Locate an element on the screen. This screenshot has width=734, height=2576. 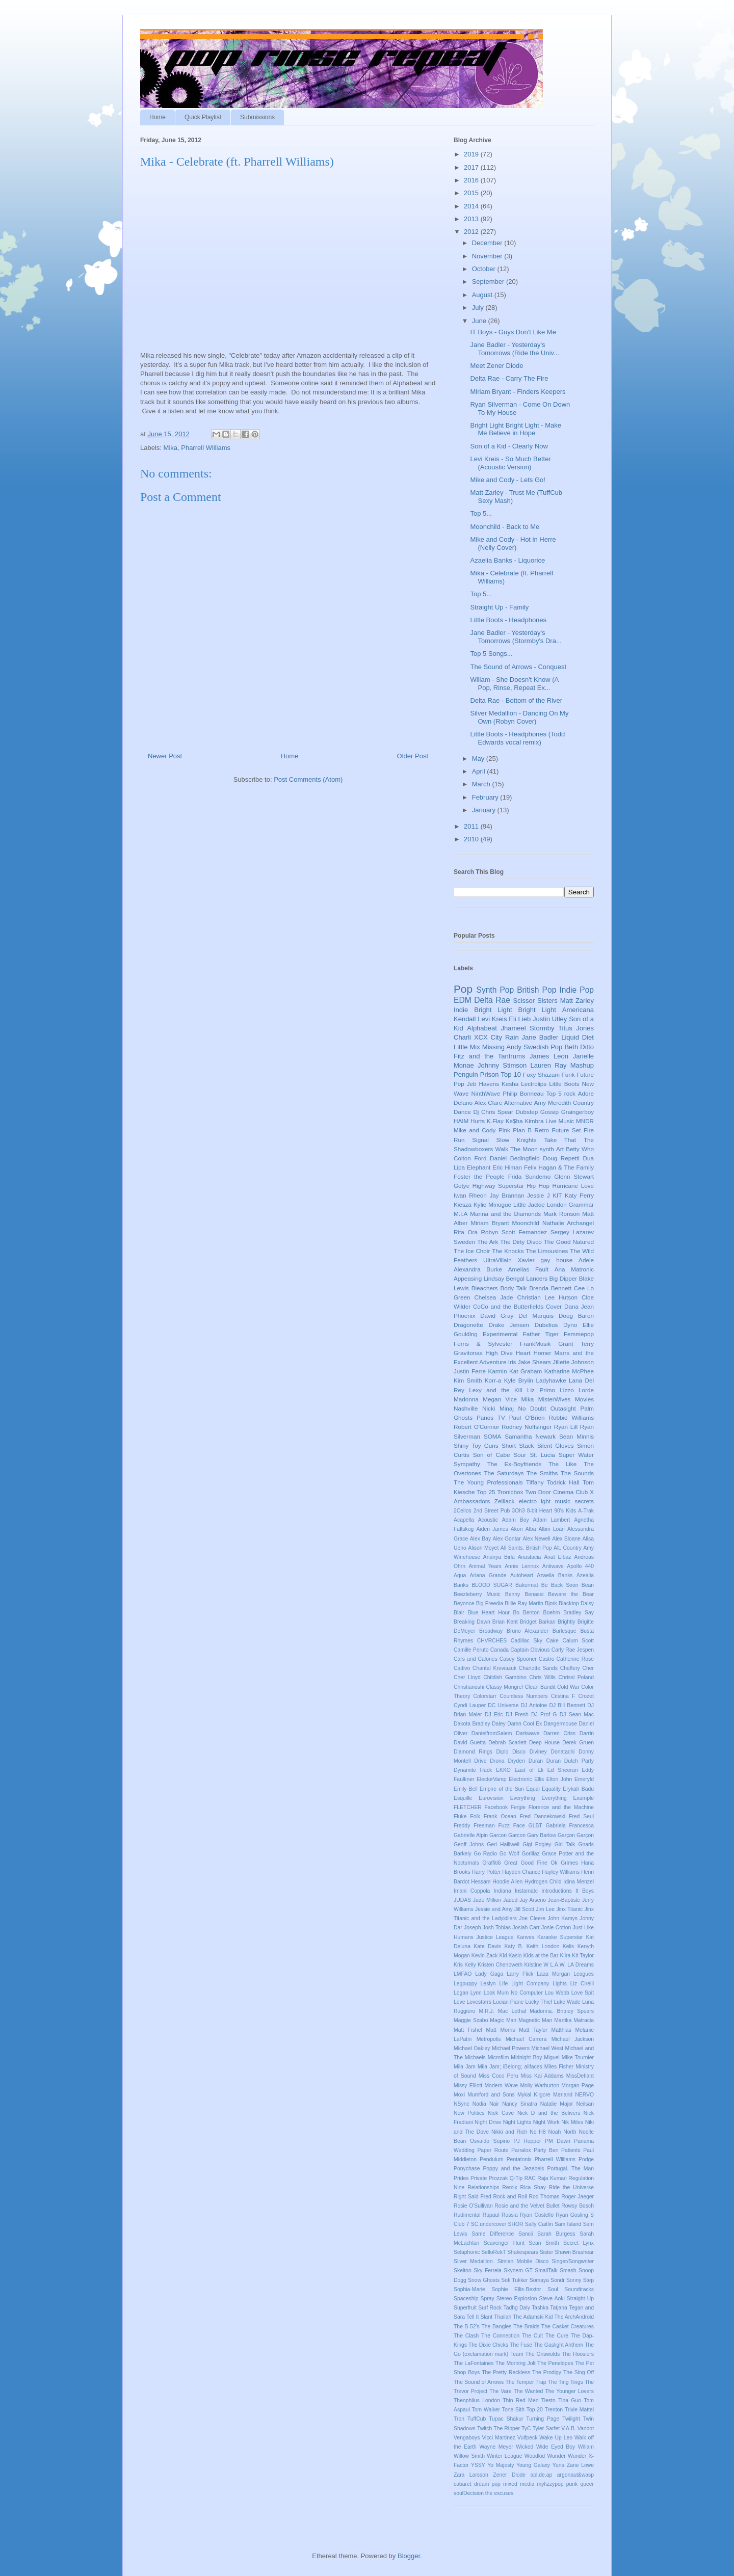
Tupac Shakur is located at coordinates (506, 2419).